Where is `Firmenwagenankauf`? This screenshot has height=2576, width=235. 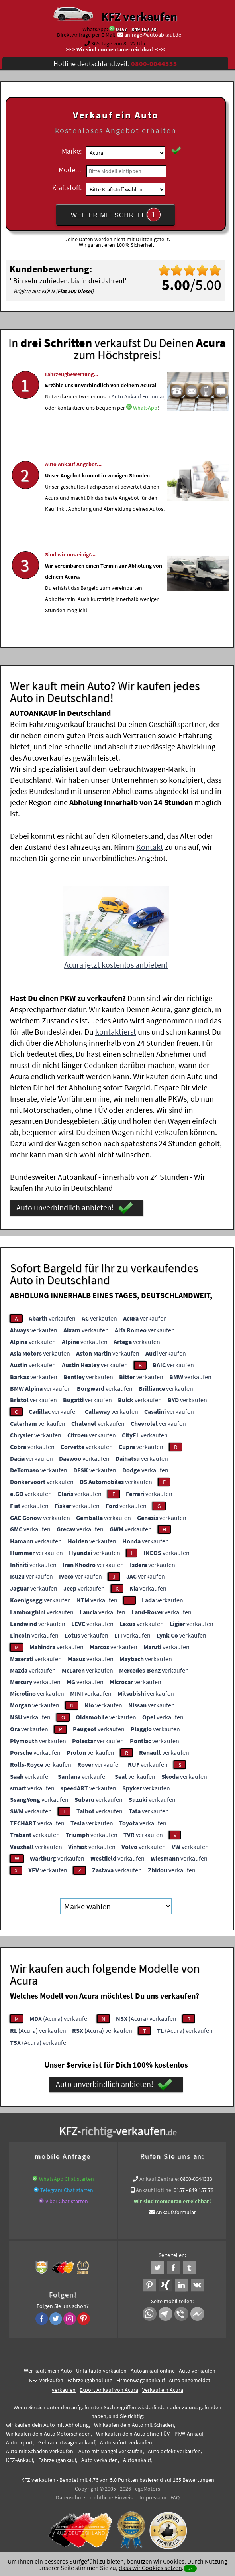
Firmenwagenankauf is located at coordinates (140, 2380).